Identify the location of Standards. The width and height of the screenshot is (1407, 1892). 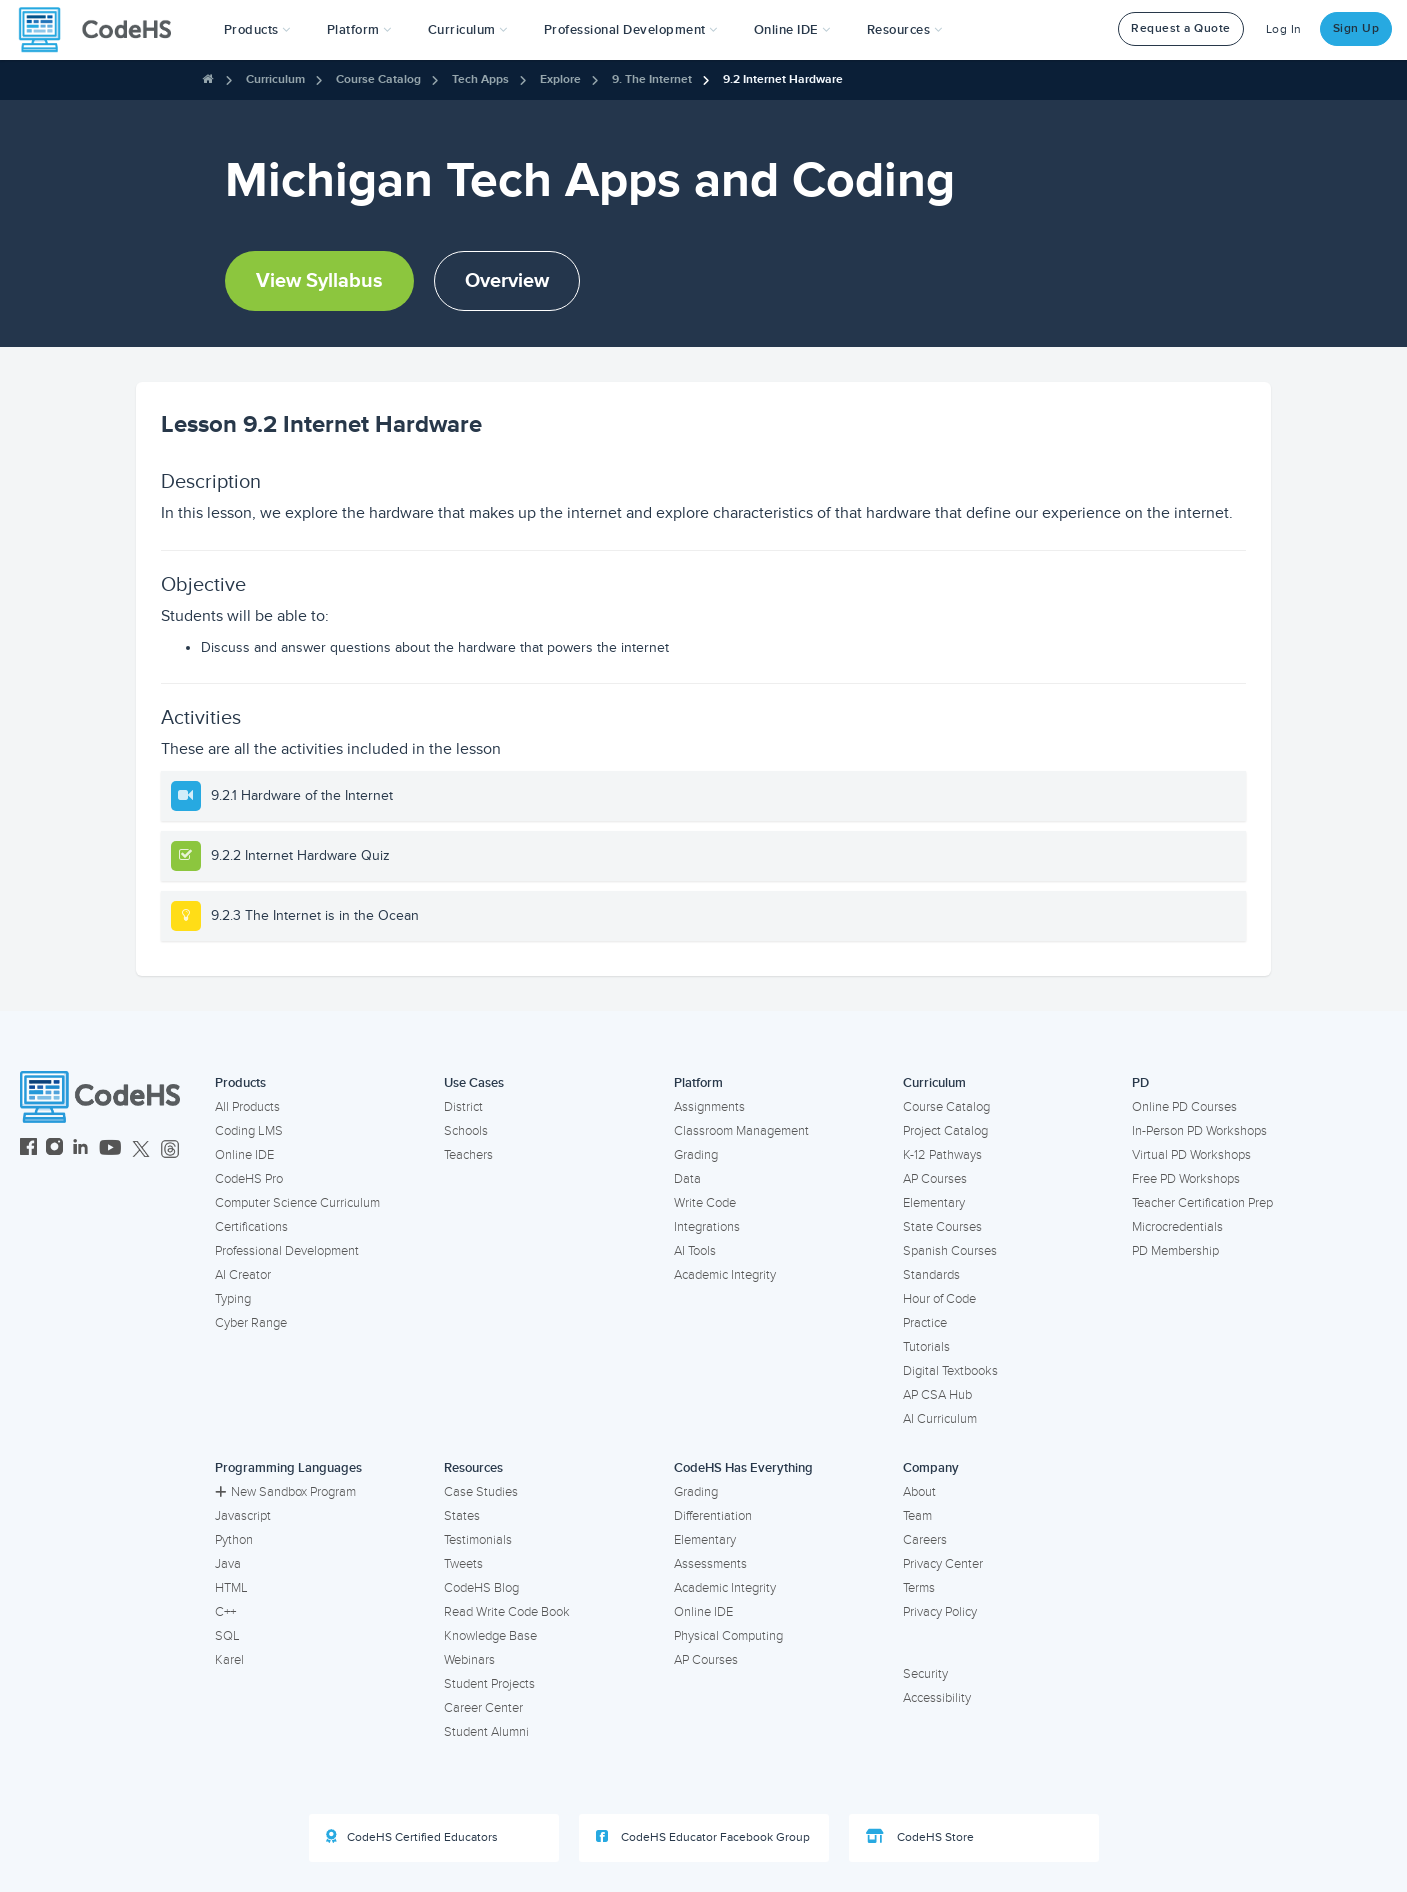
(931, 1275).